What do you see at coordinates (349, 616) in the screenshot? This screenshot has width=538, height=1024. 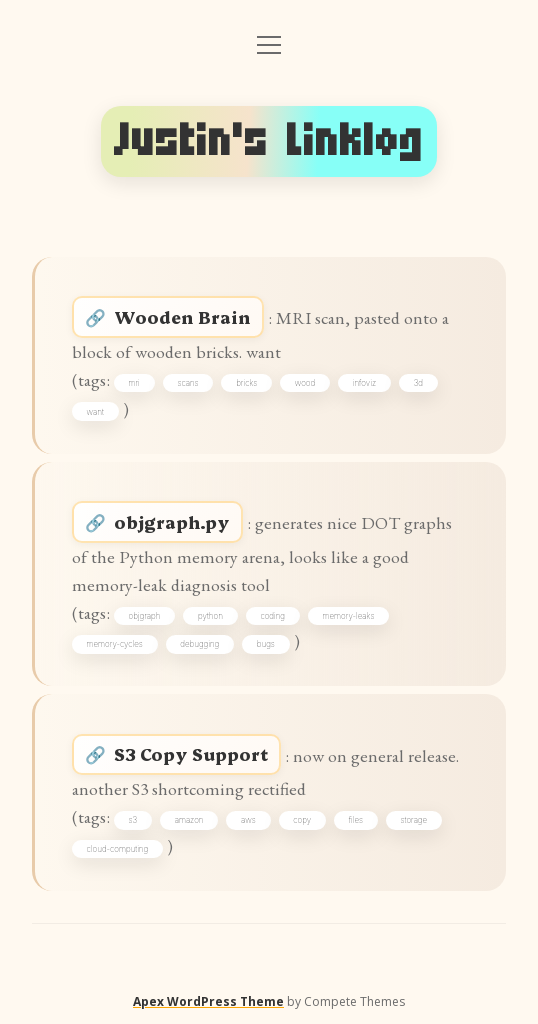 I see `memory-leaks` at bounding box center [349, 616].